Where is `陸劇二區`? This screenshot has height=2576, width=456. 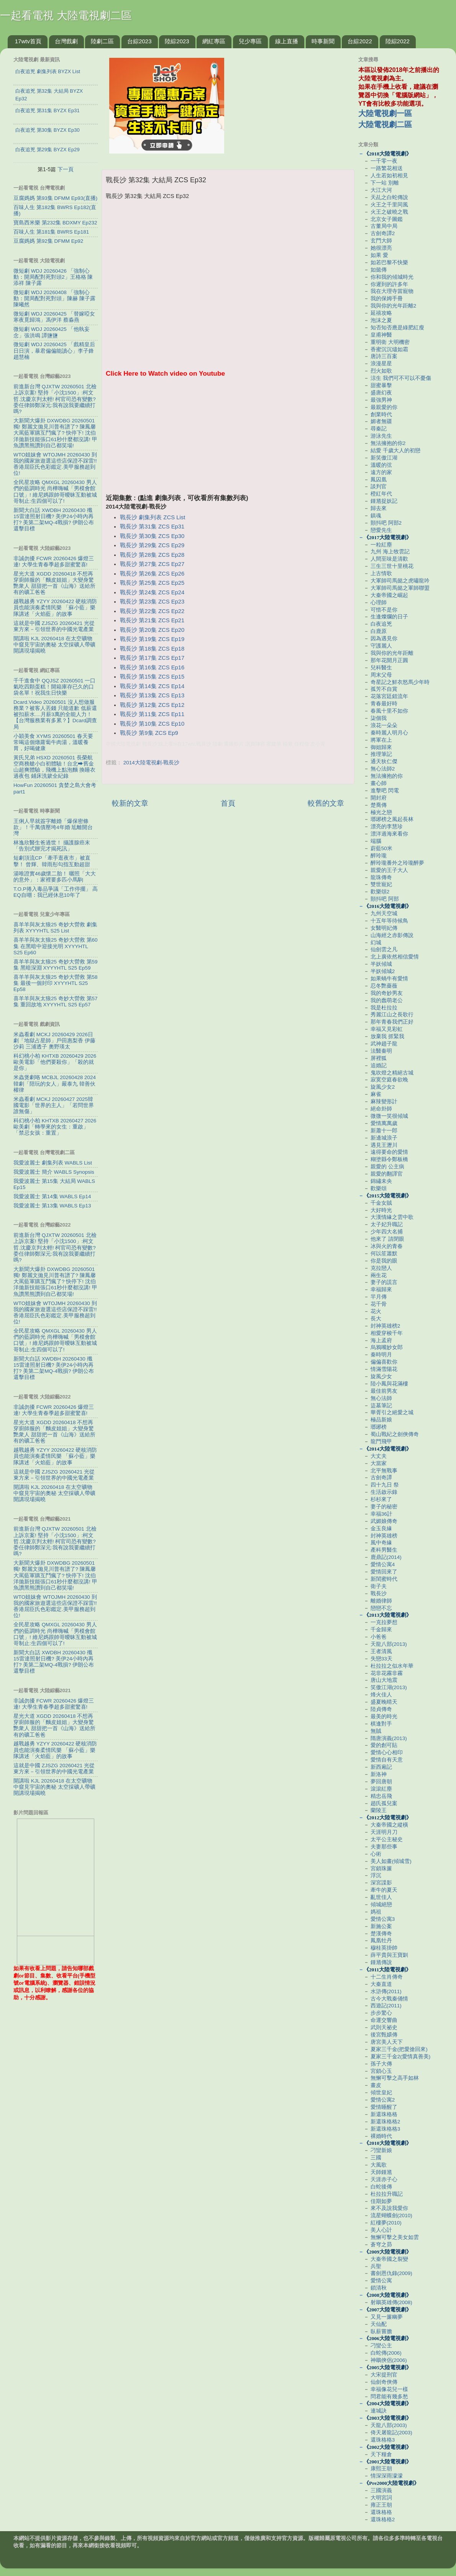 陸劇二區 is located at coordinates (102, 41).